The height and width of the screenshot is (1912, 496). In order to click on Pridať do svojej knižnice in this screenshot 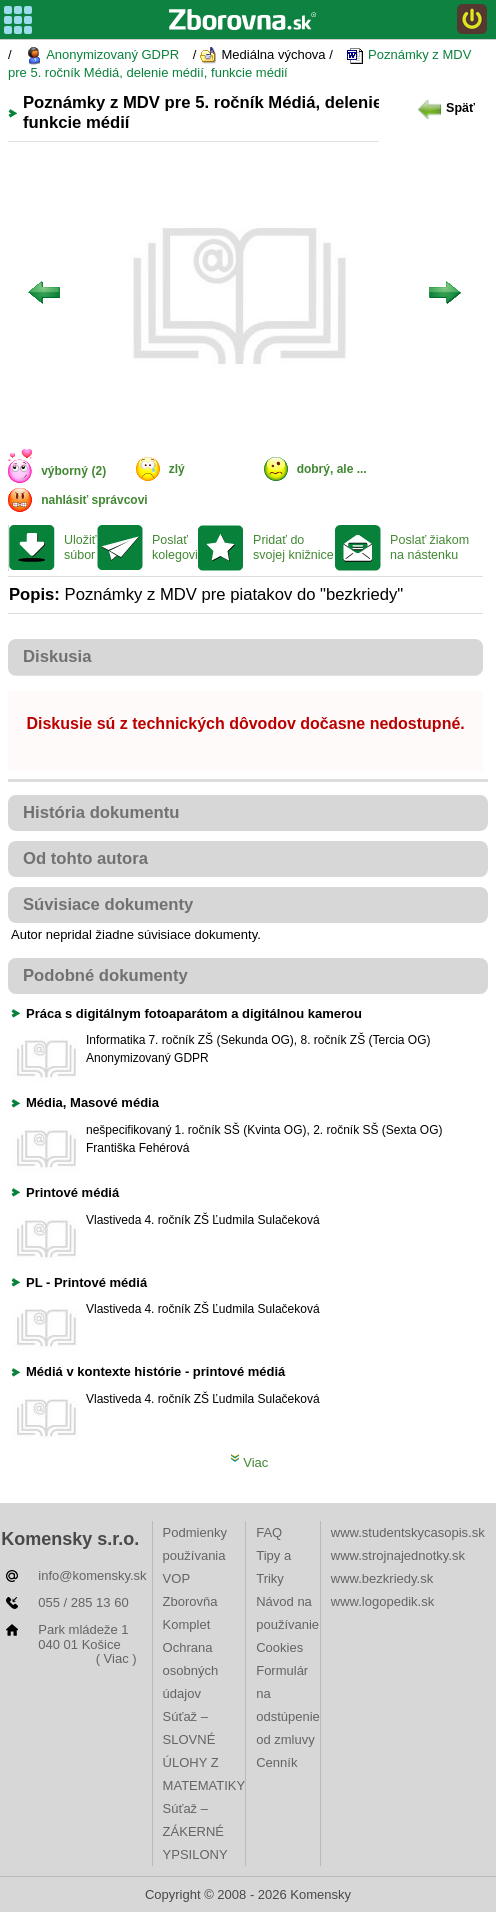, I will do `click(293, 547)`.